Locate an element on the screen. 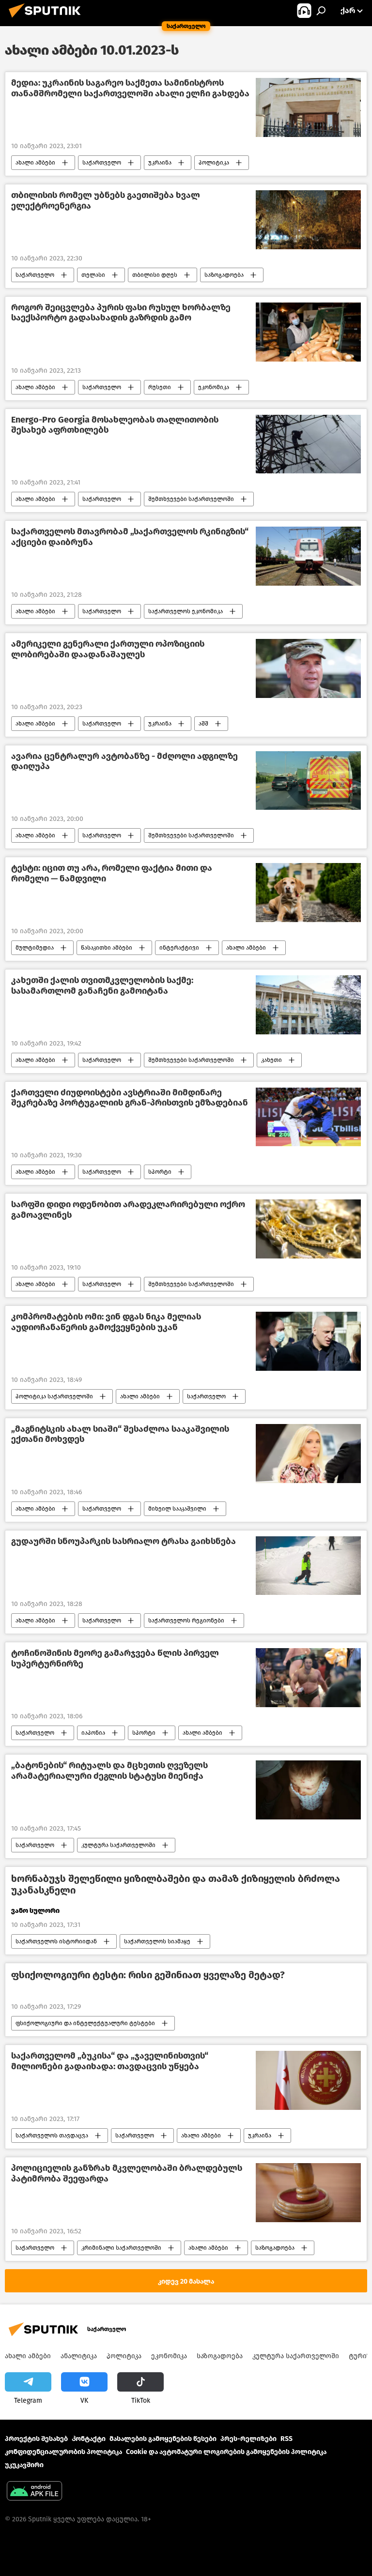  ანალიტიკა is located at coordinates (79, 2356).